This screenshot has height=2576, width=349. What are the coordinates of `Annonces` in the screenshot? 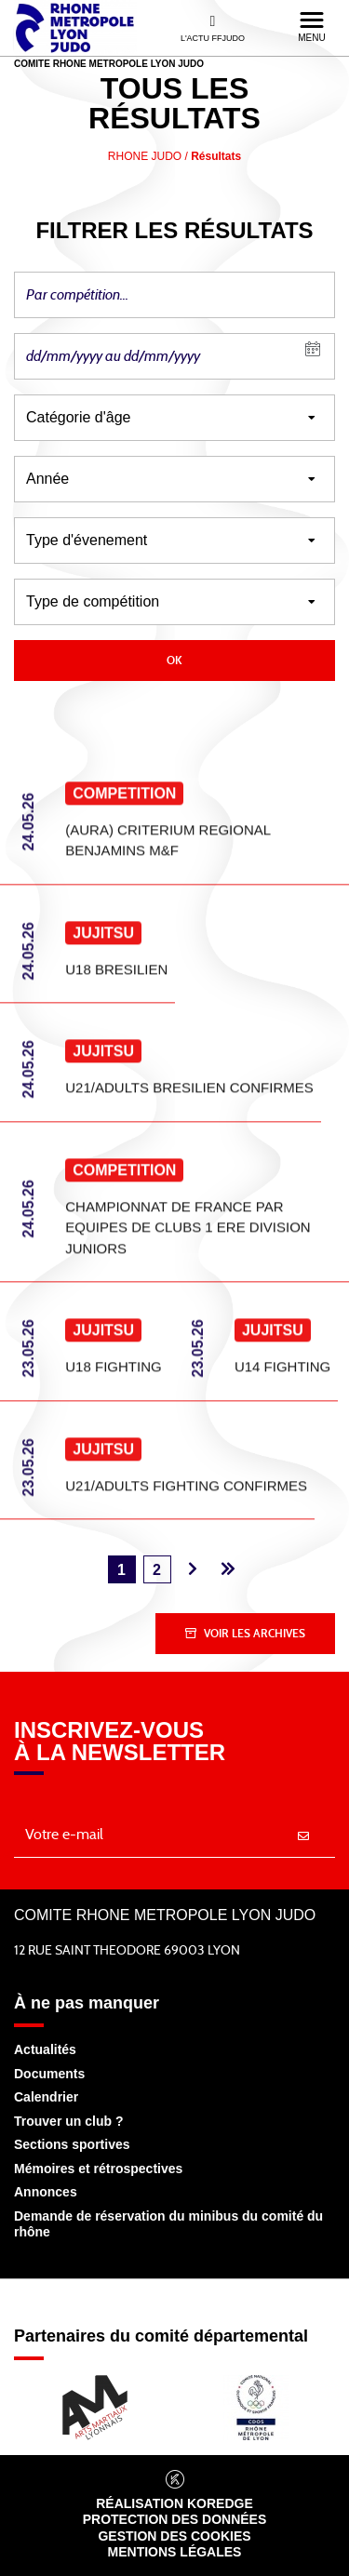 It's located at (45, 2191).